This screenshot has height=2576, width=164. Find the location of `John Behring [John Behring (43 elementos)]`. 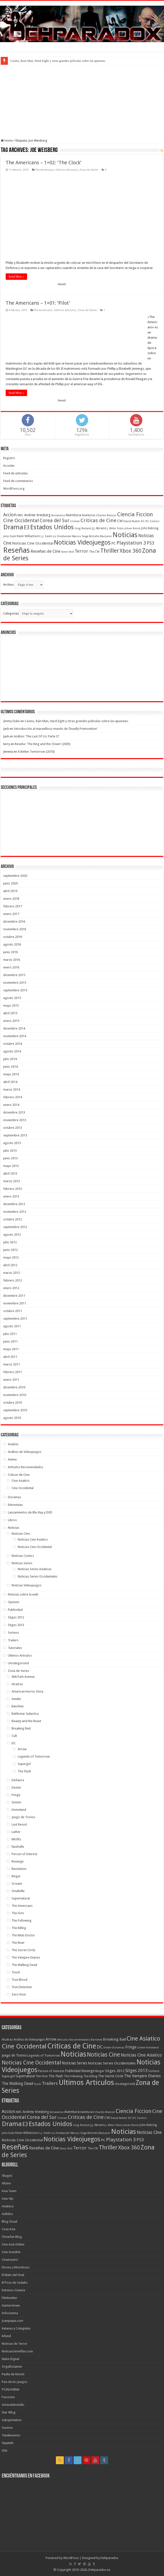

John Behring [John Behring (43 elementos)] is located at coordinates (149, 528).